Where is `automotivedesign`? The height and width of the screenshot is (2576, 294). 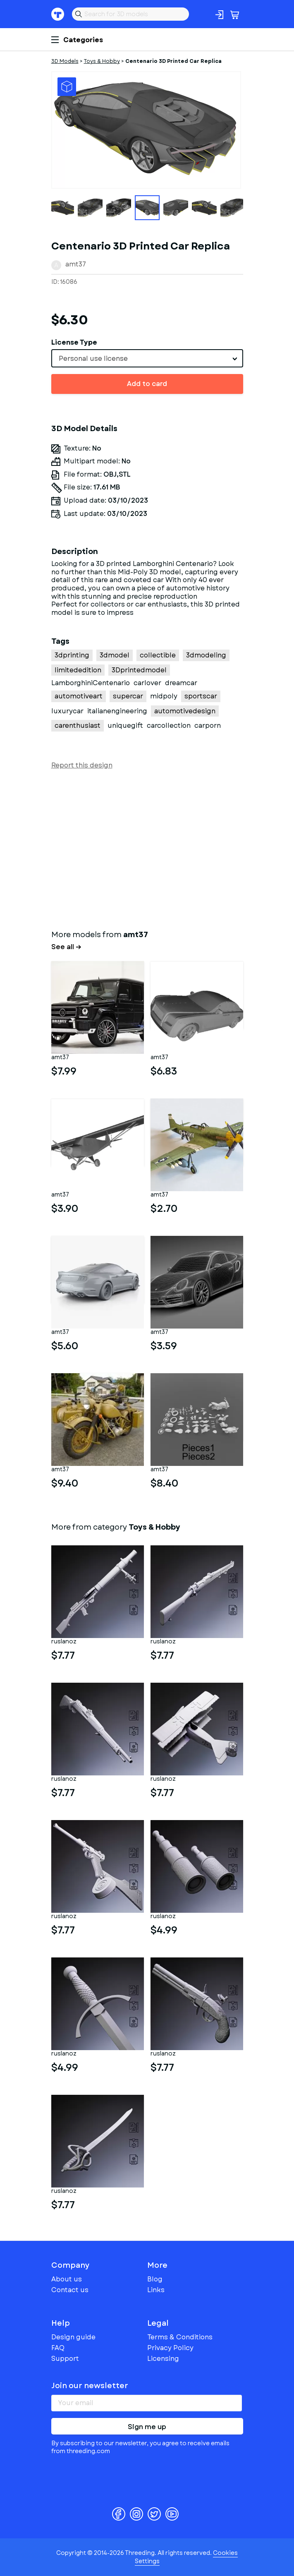
automotivedesign is located at coordinates (184, 711).